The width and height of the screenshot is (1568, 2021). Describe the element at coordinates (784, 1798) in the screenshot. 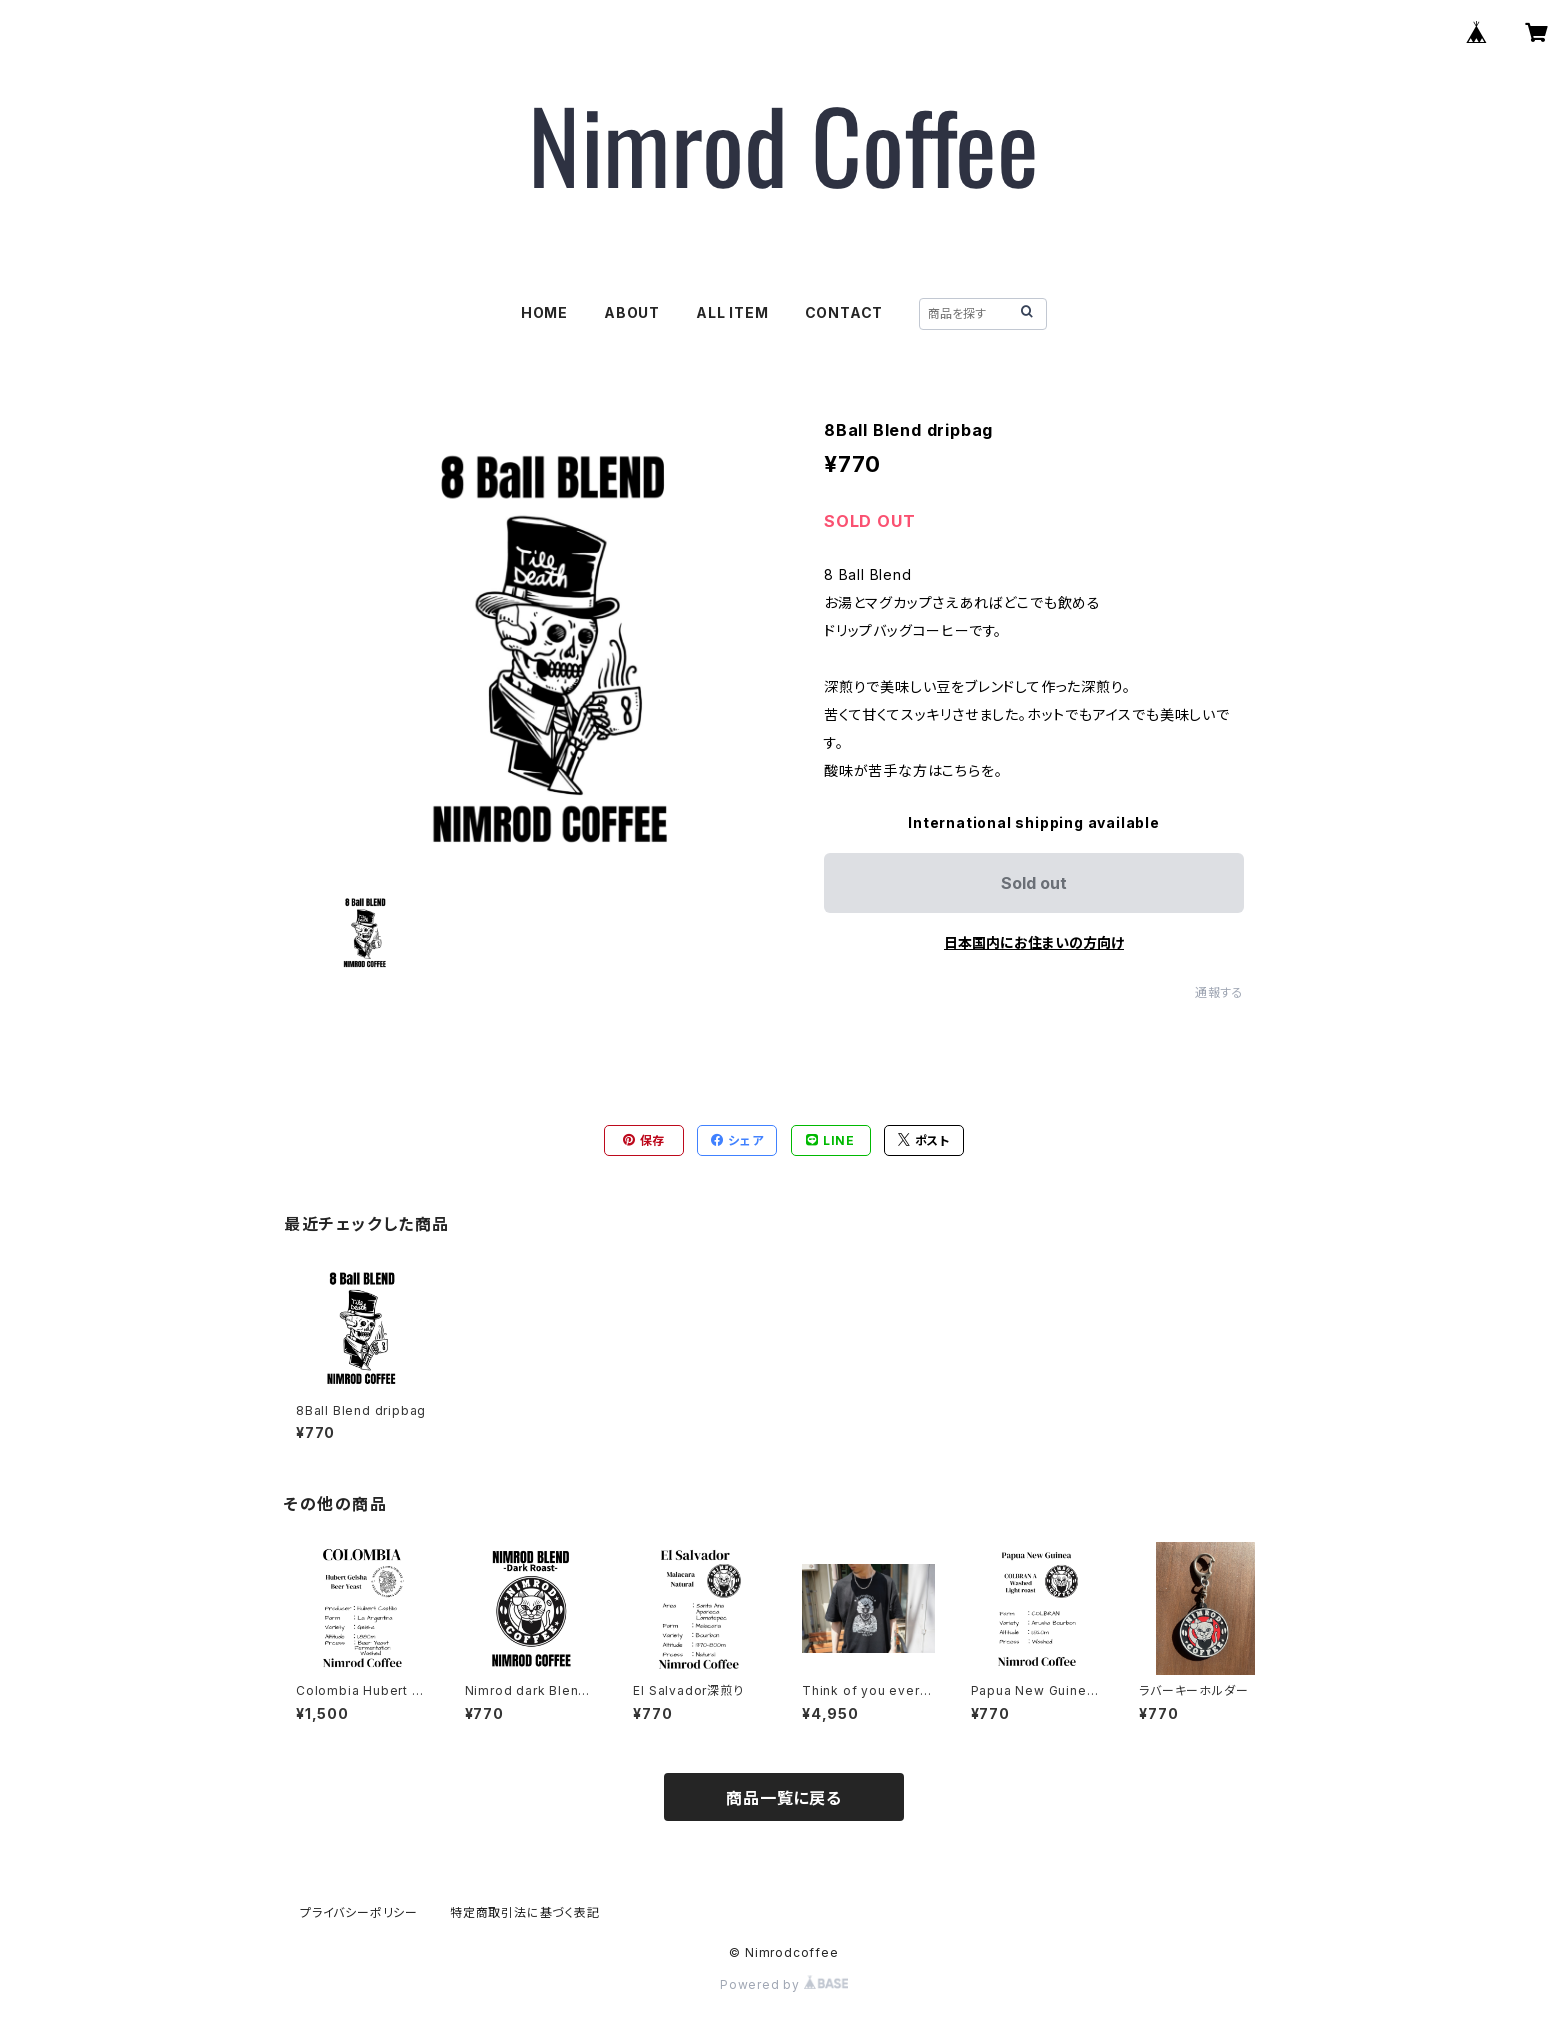

I see `商品一覧に戻る` at that location.